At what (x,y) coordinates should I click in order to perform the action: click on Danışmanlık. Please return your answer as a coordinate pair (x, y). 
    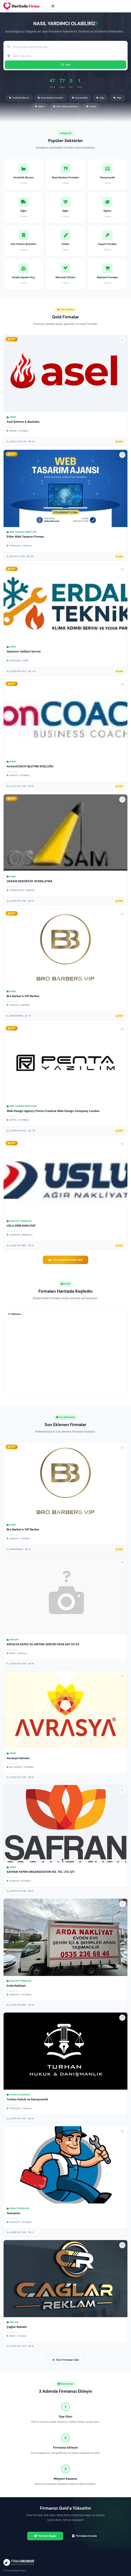
    Looking at the image, I should click on (80, 97).